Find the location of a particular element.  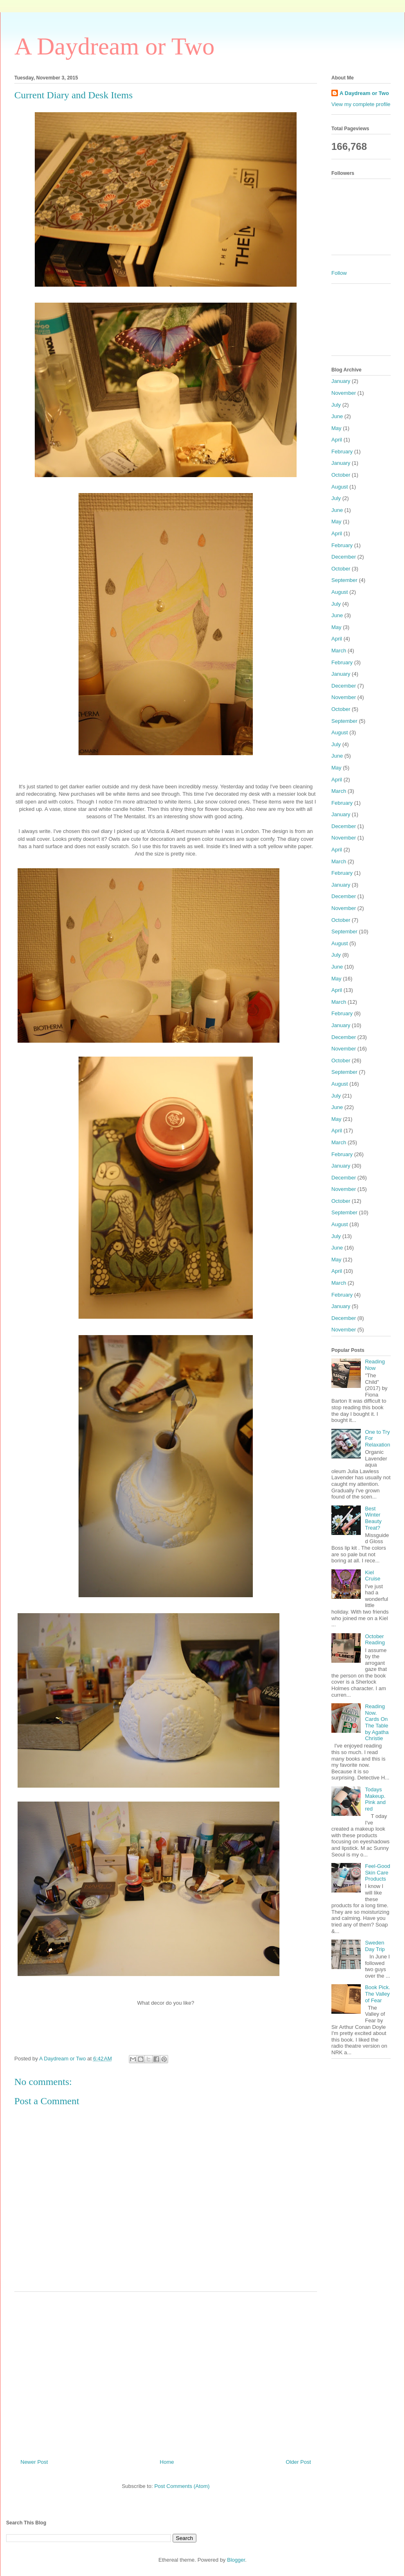

September is located at coordinates (344, 580).